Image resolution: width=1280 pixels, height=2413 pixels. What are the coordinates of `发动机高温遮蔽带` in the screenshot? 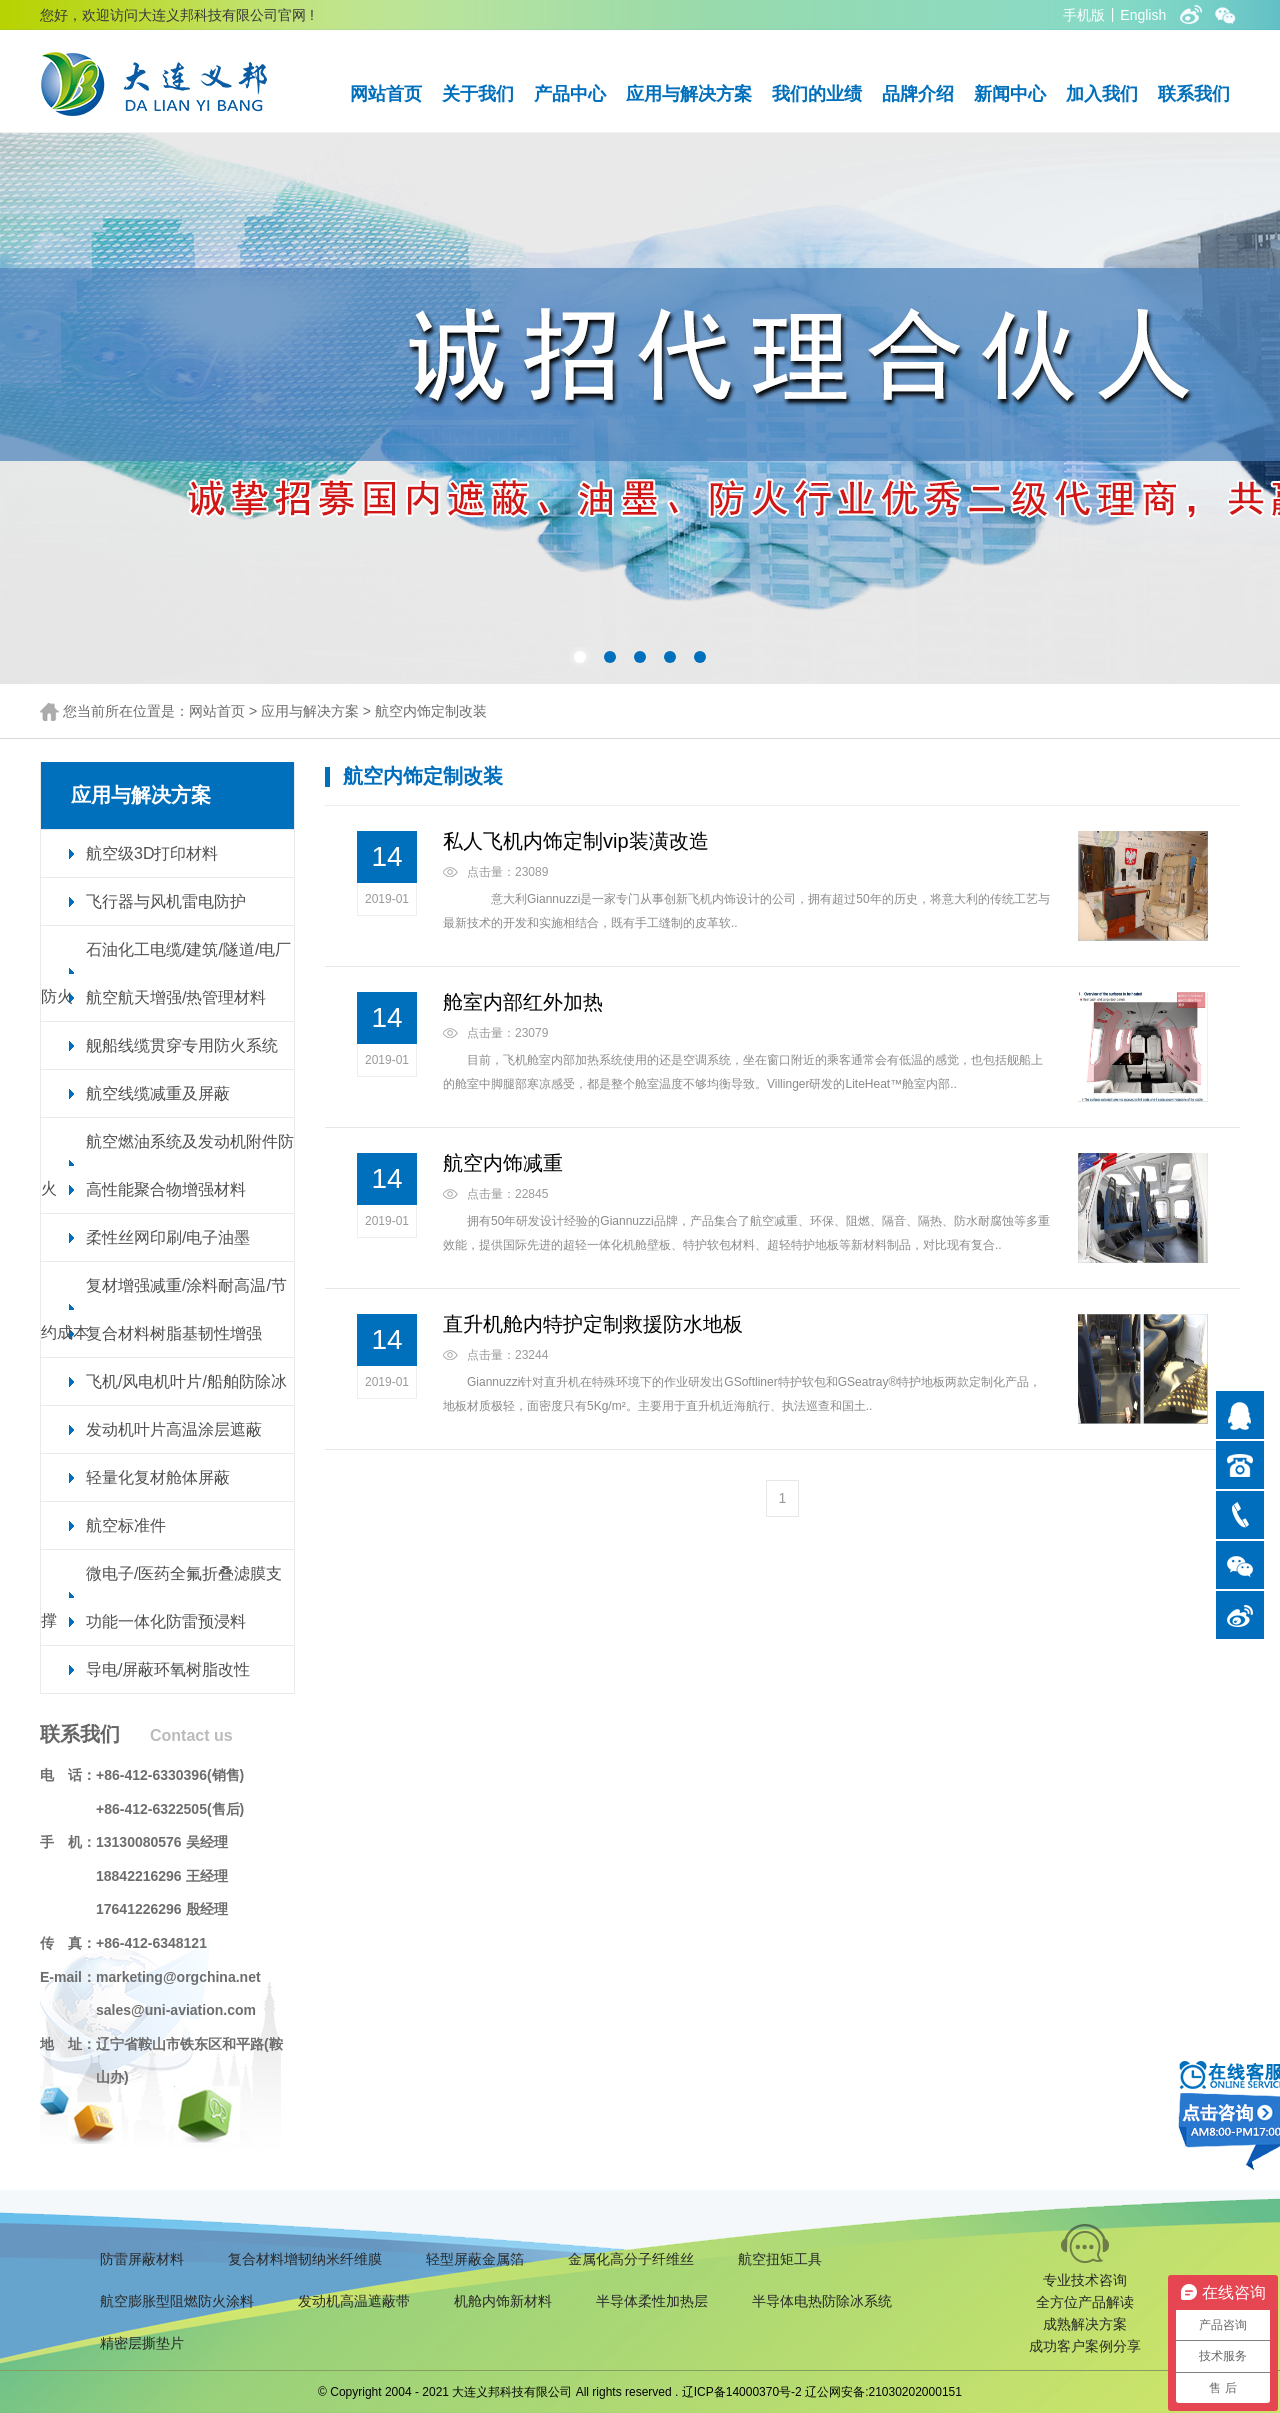 It's located at (354, 2301).